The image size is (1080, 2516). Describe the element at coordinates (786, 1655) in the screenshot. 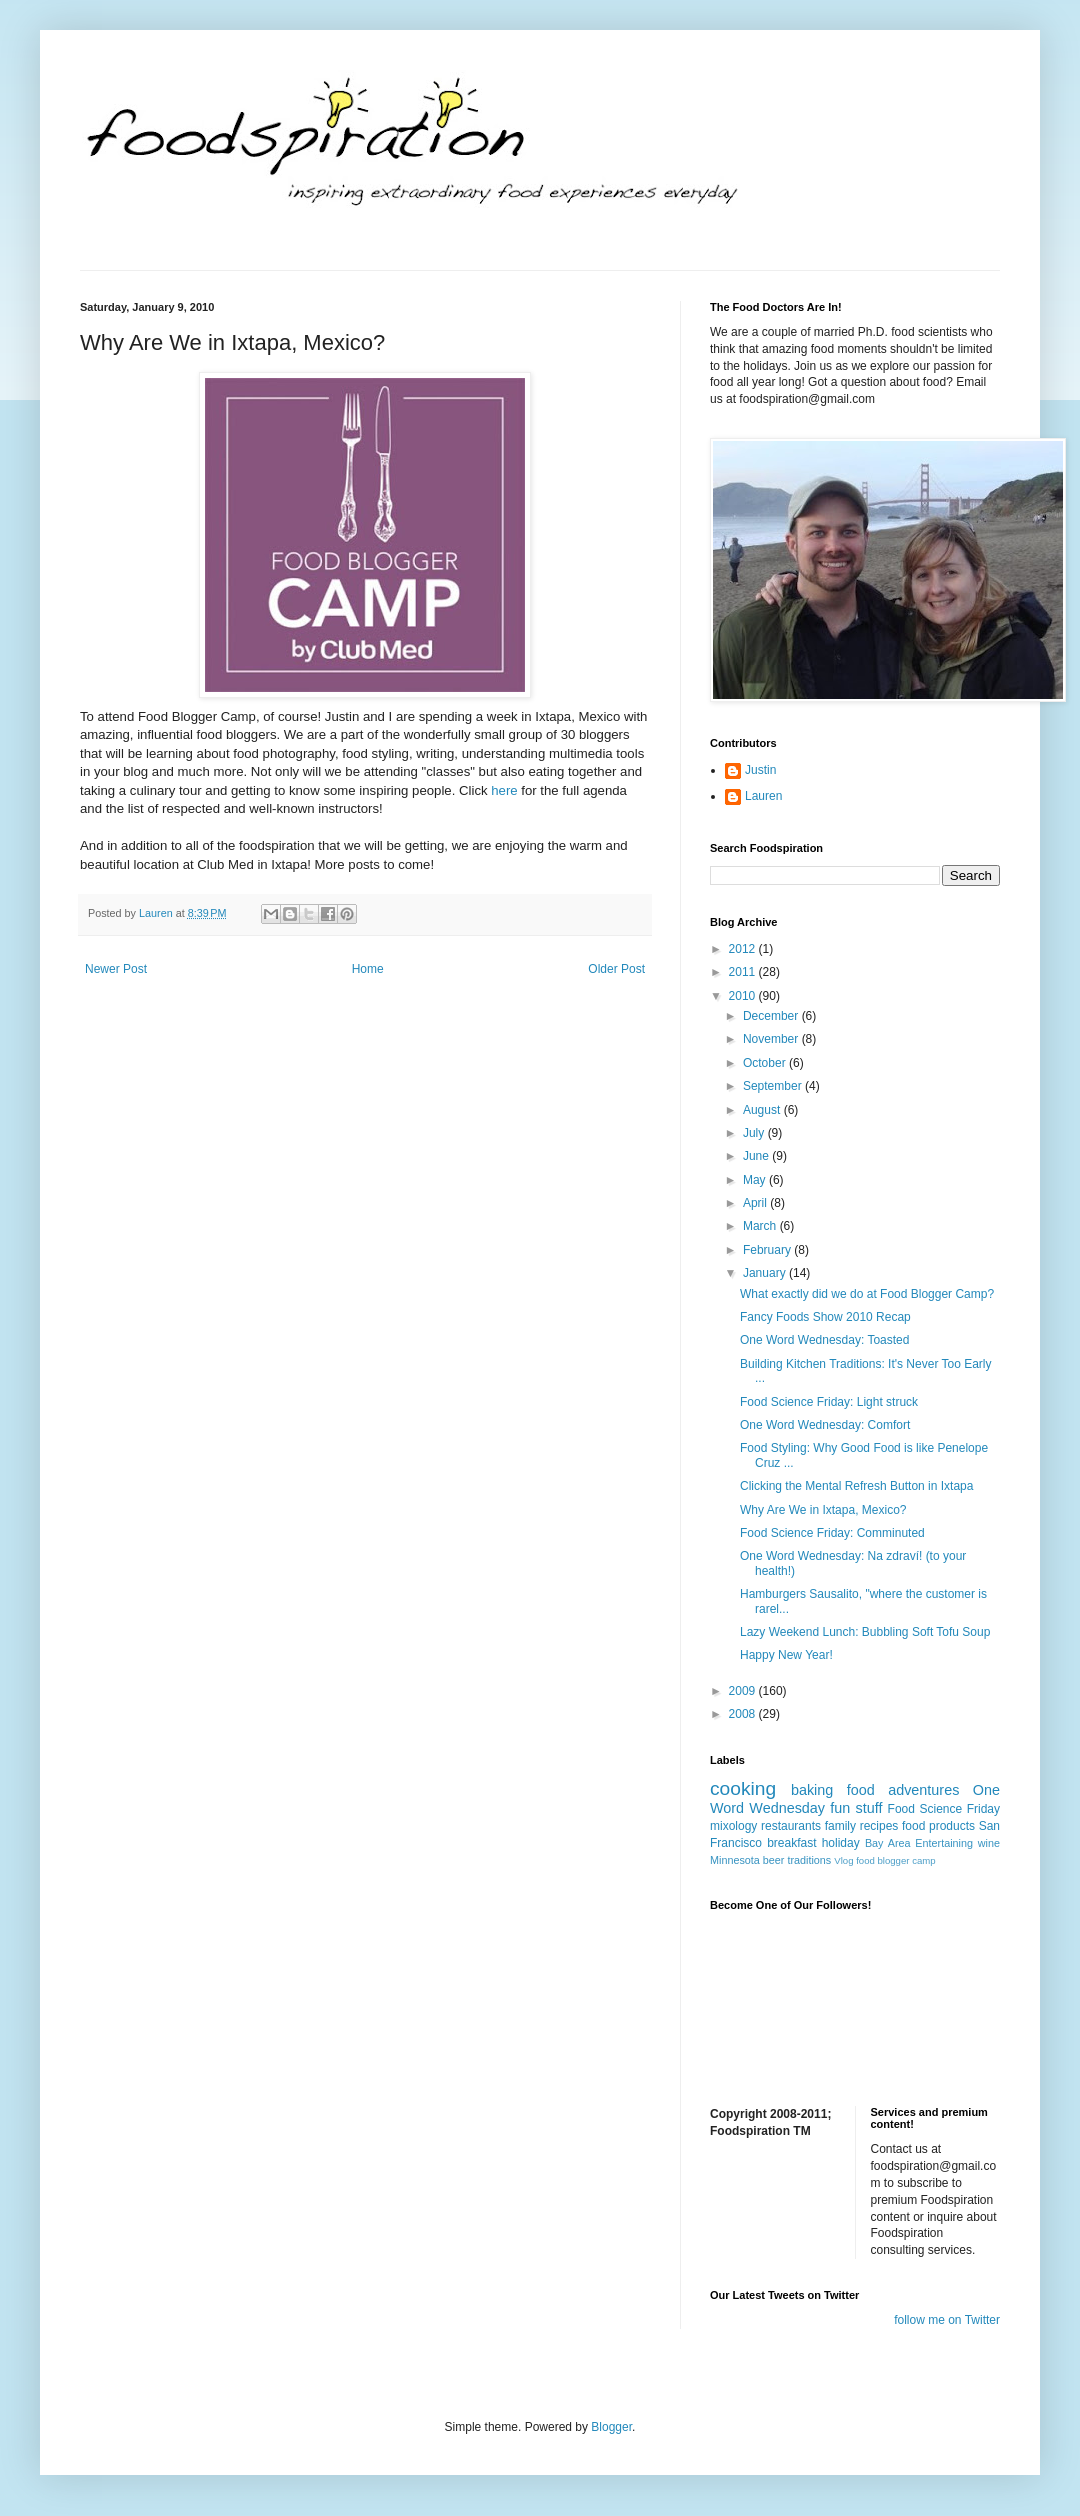

I see `Happy New Year!` at that location.